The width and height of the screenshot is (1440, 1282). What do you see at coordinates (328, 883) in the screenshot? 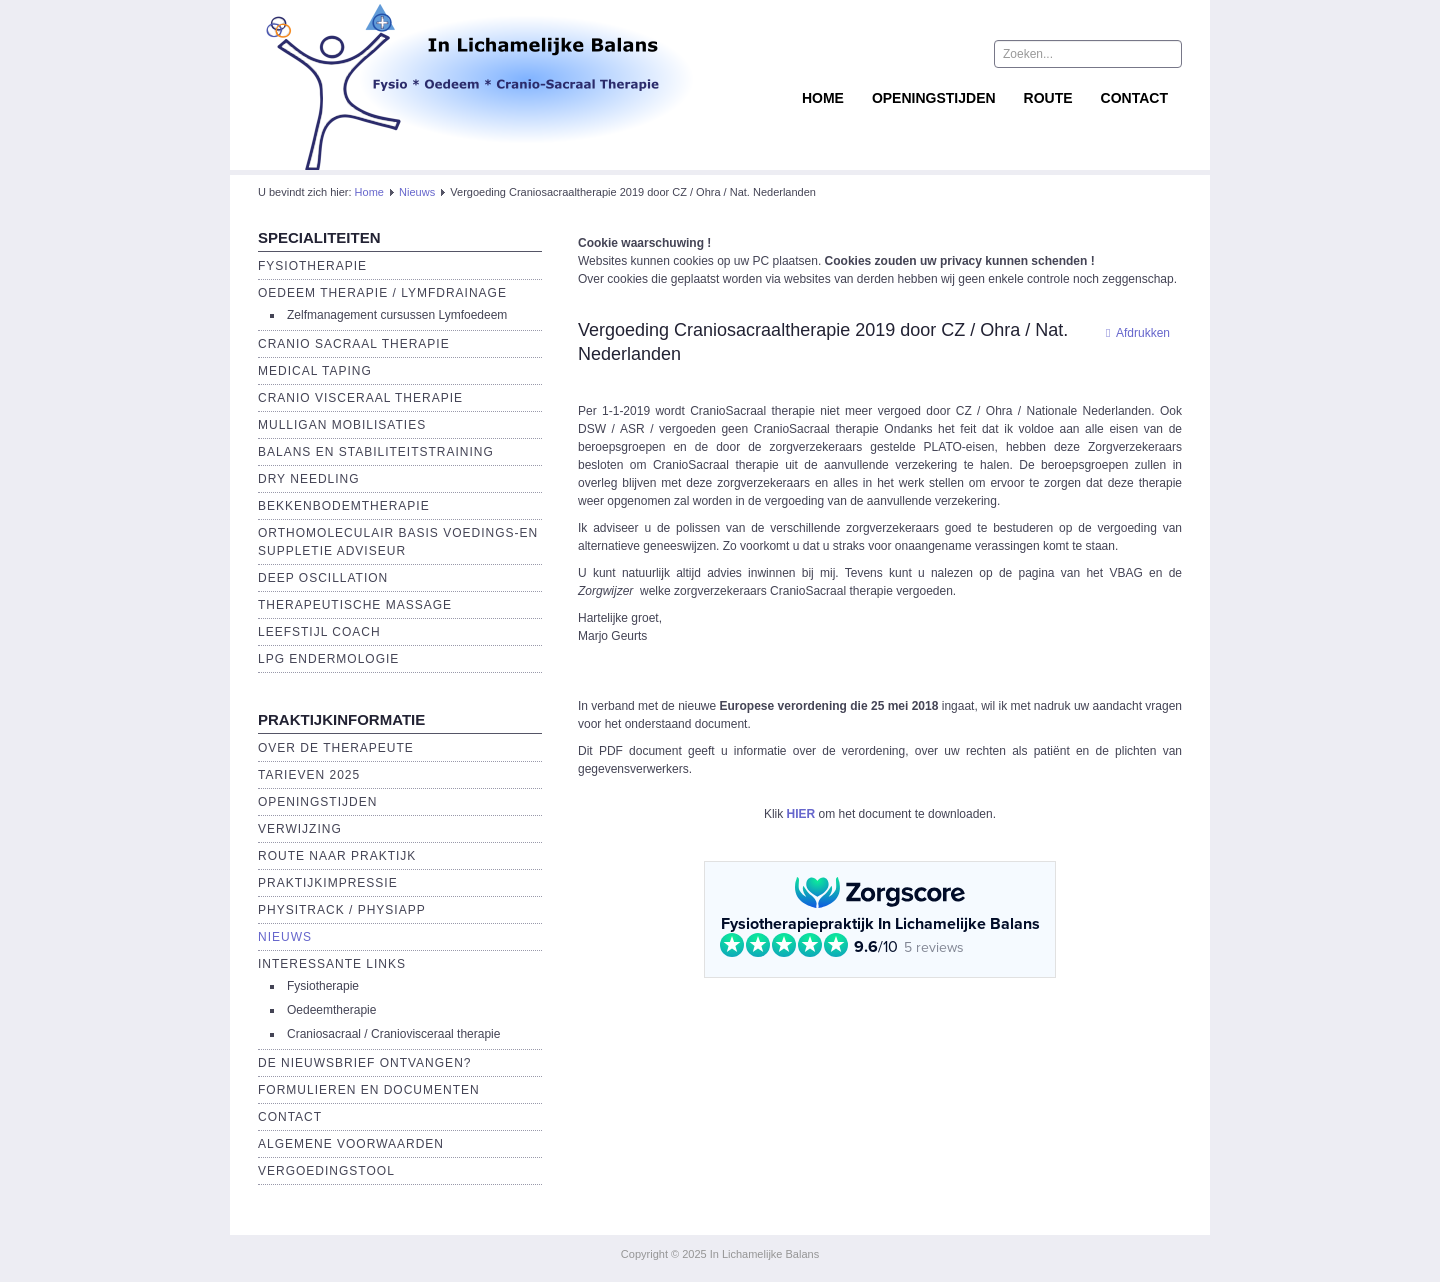
I see `Praktijkimpressie` at bounding box center [328, 883].